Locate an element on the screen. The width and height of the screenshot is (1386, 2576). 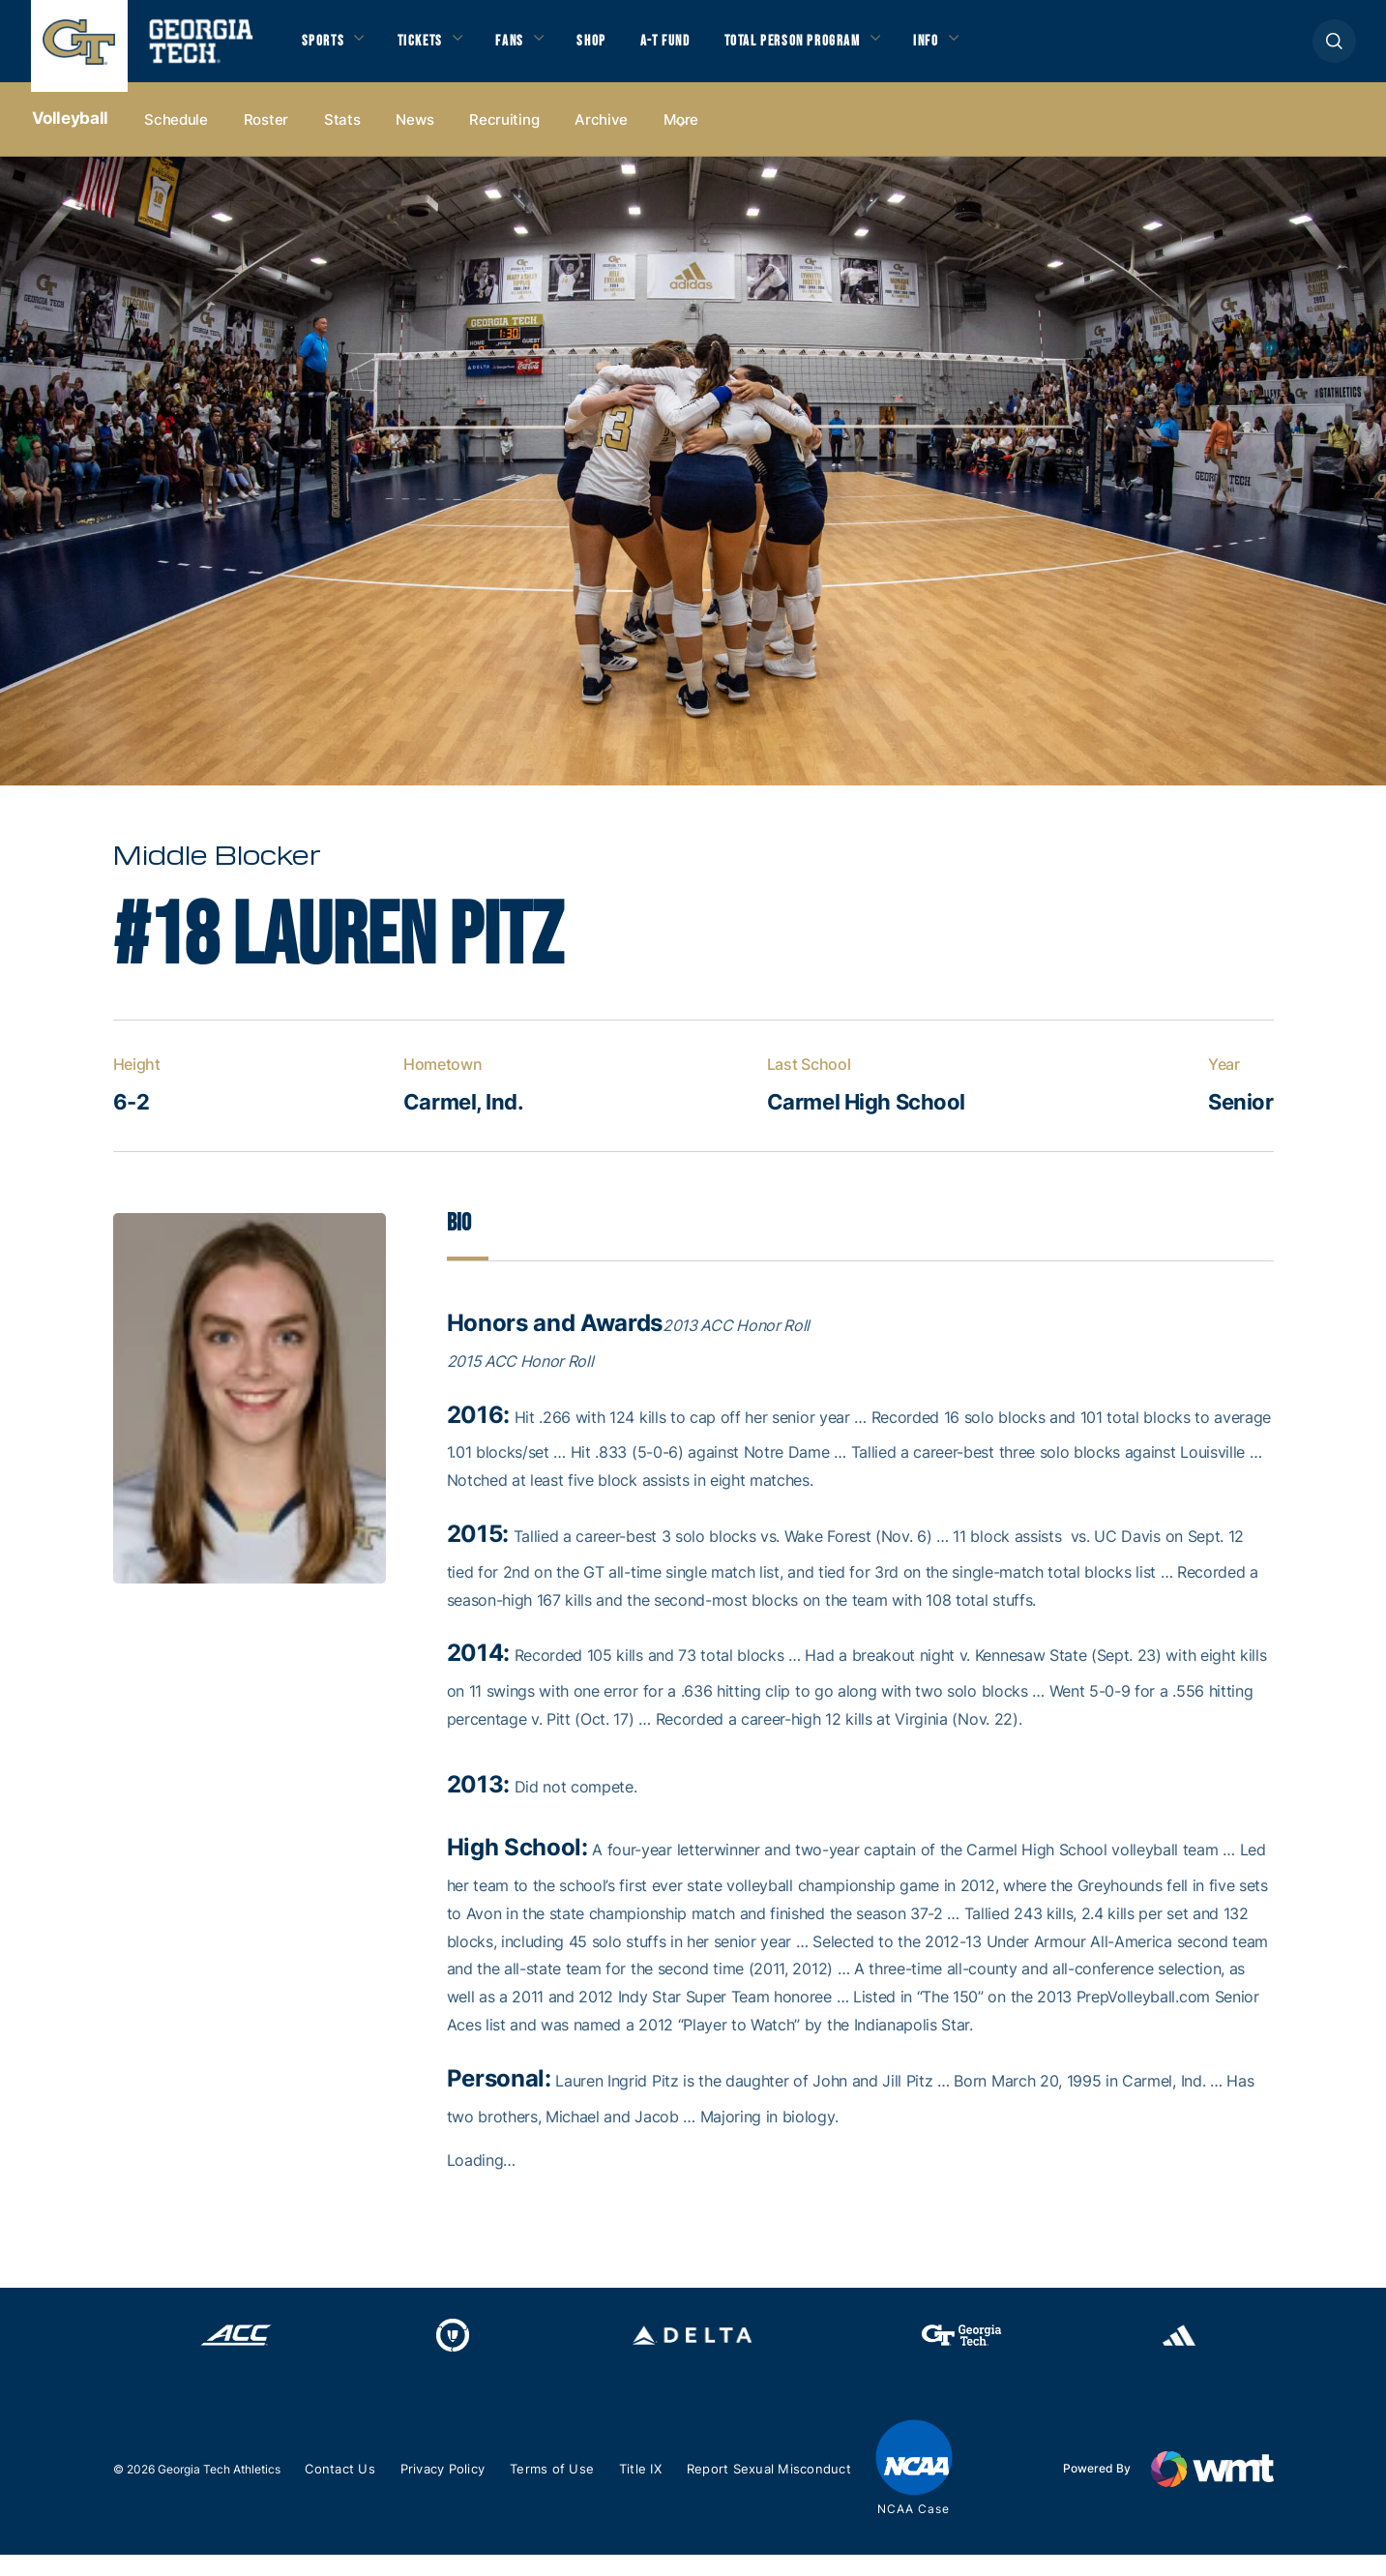
Sports [button] is located at coordinates (325, 49).